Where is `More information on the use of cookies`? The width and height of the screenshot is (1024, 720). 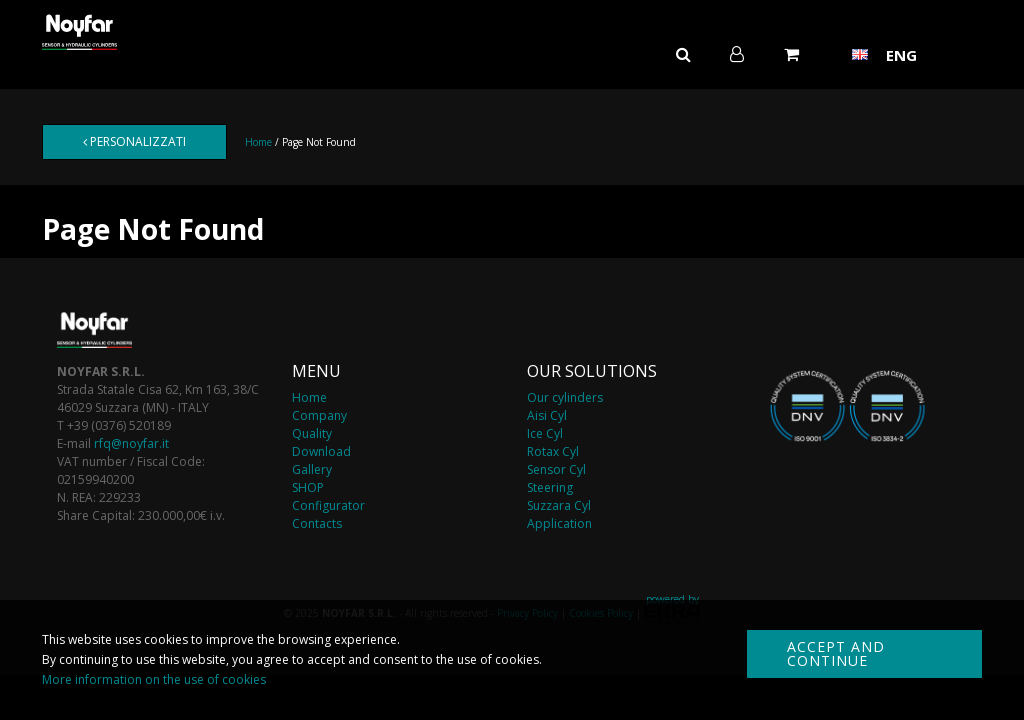
More information on the use of cookies is located at coordinates (154, 679).